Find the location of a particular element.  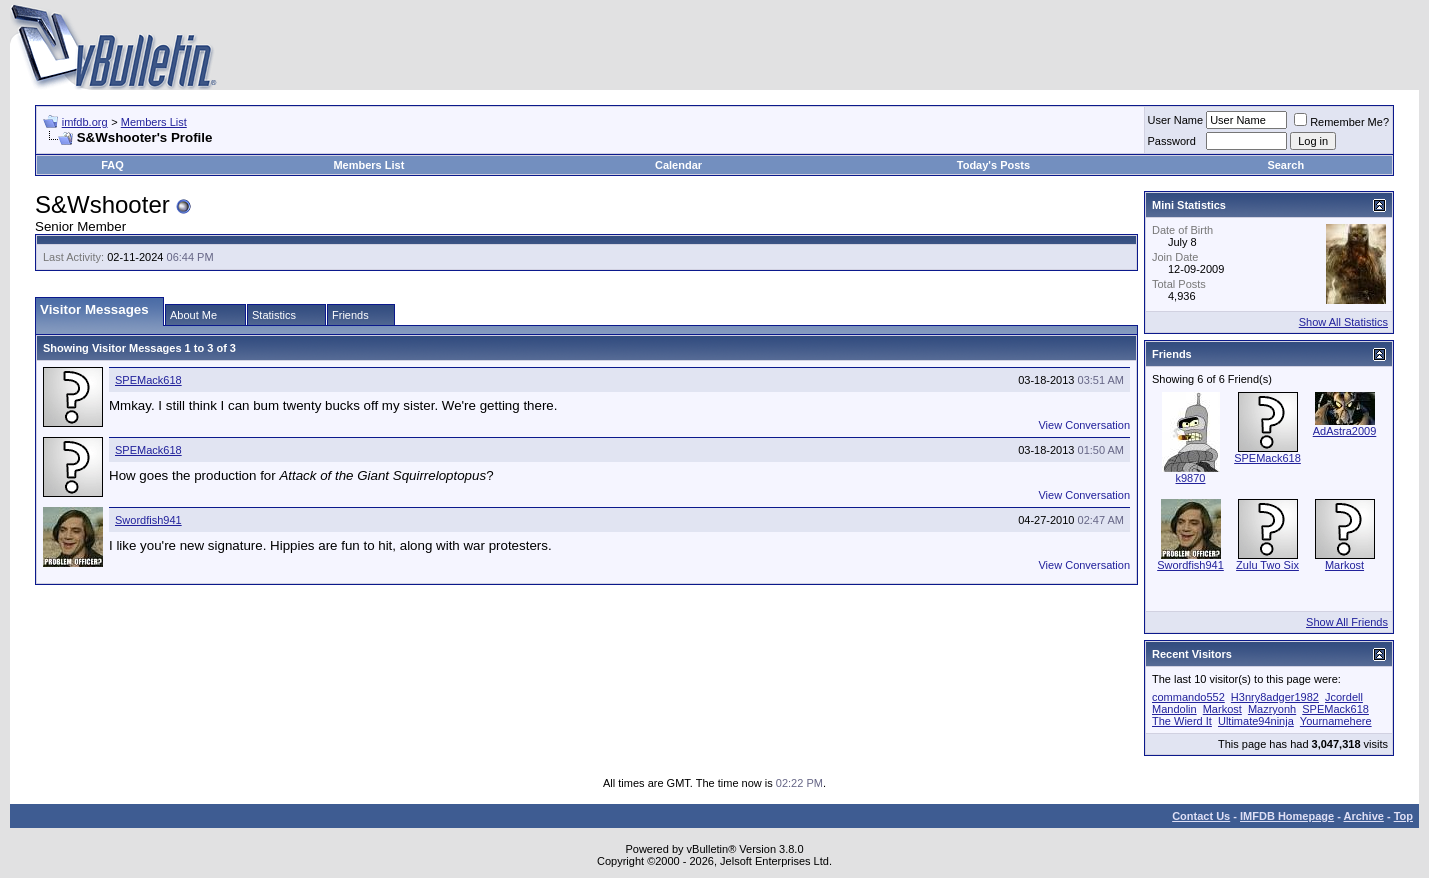

k9870 is located at coordinates (1191, 478).